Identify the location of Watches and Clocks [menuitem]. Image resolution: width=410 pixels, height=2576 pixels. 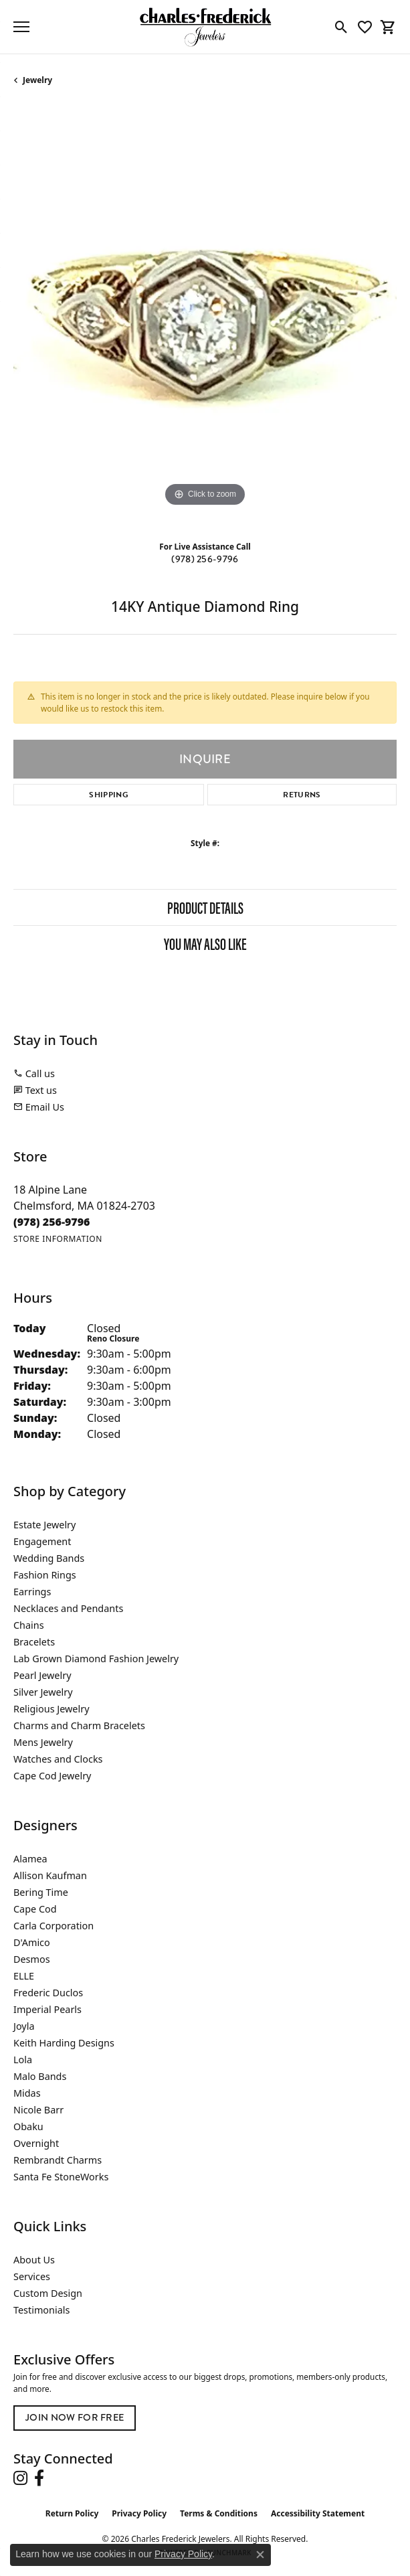
(57, 1759).